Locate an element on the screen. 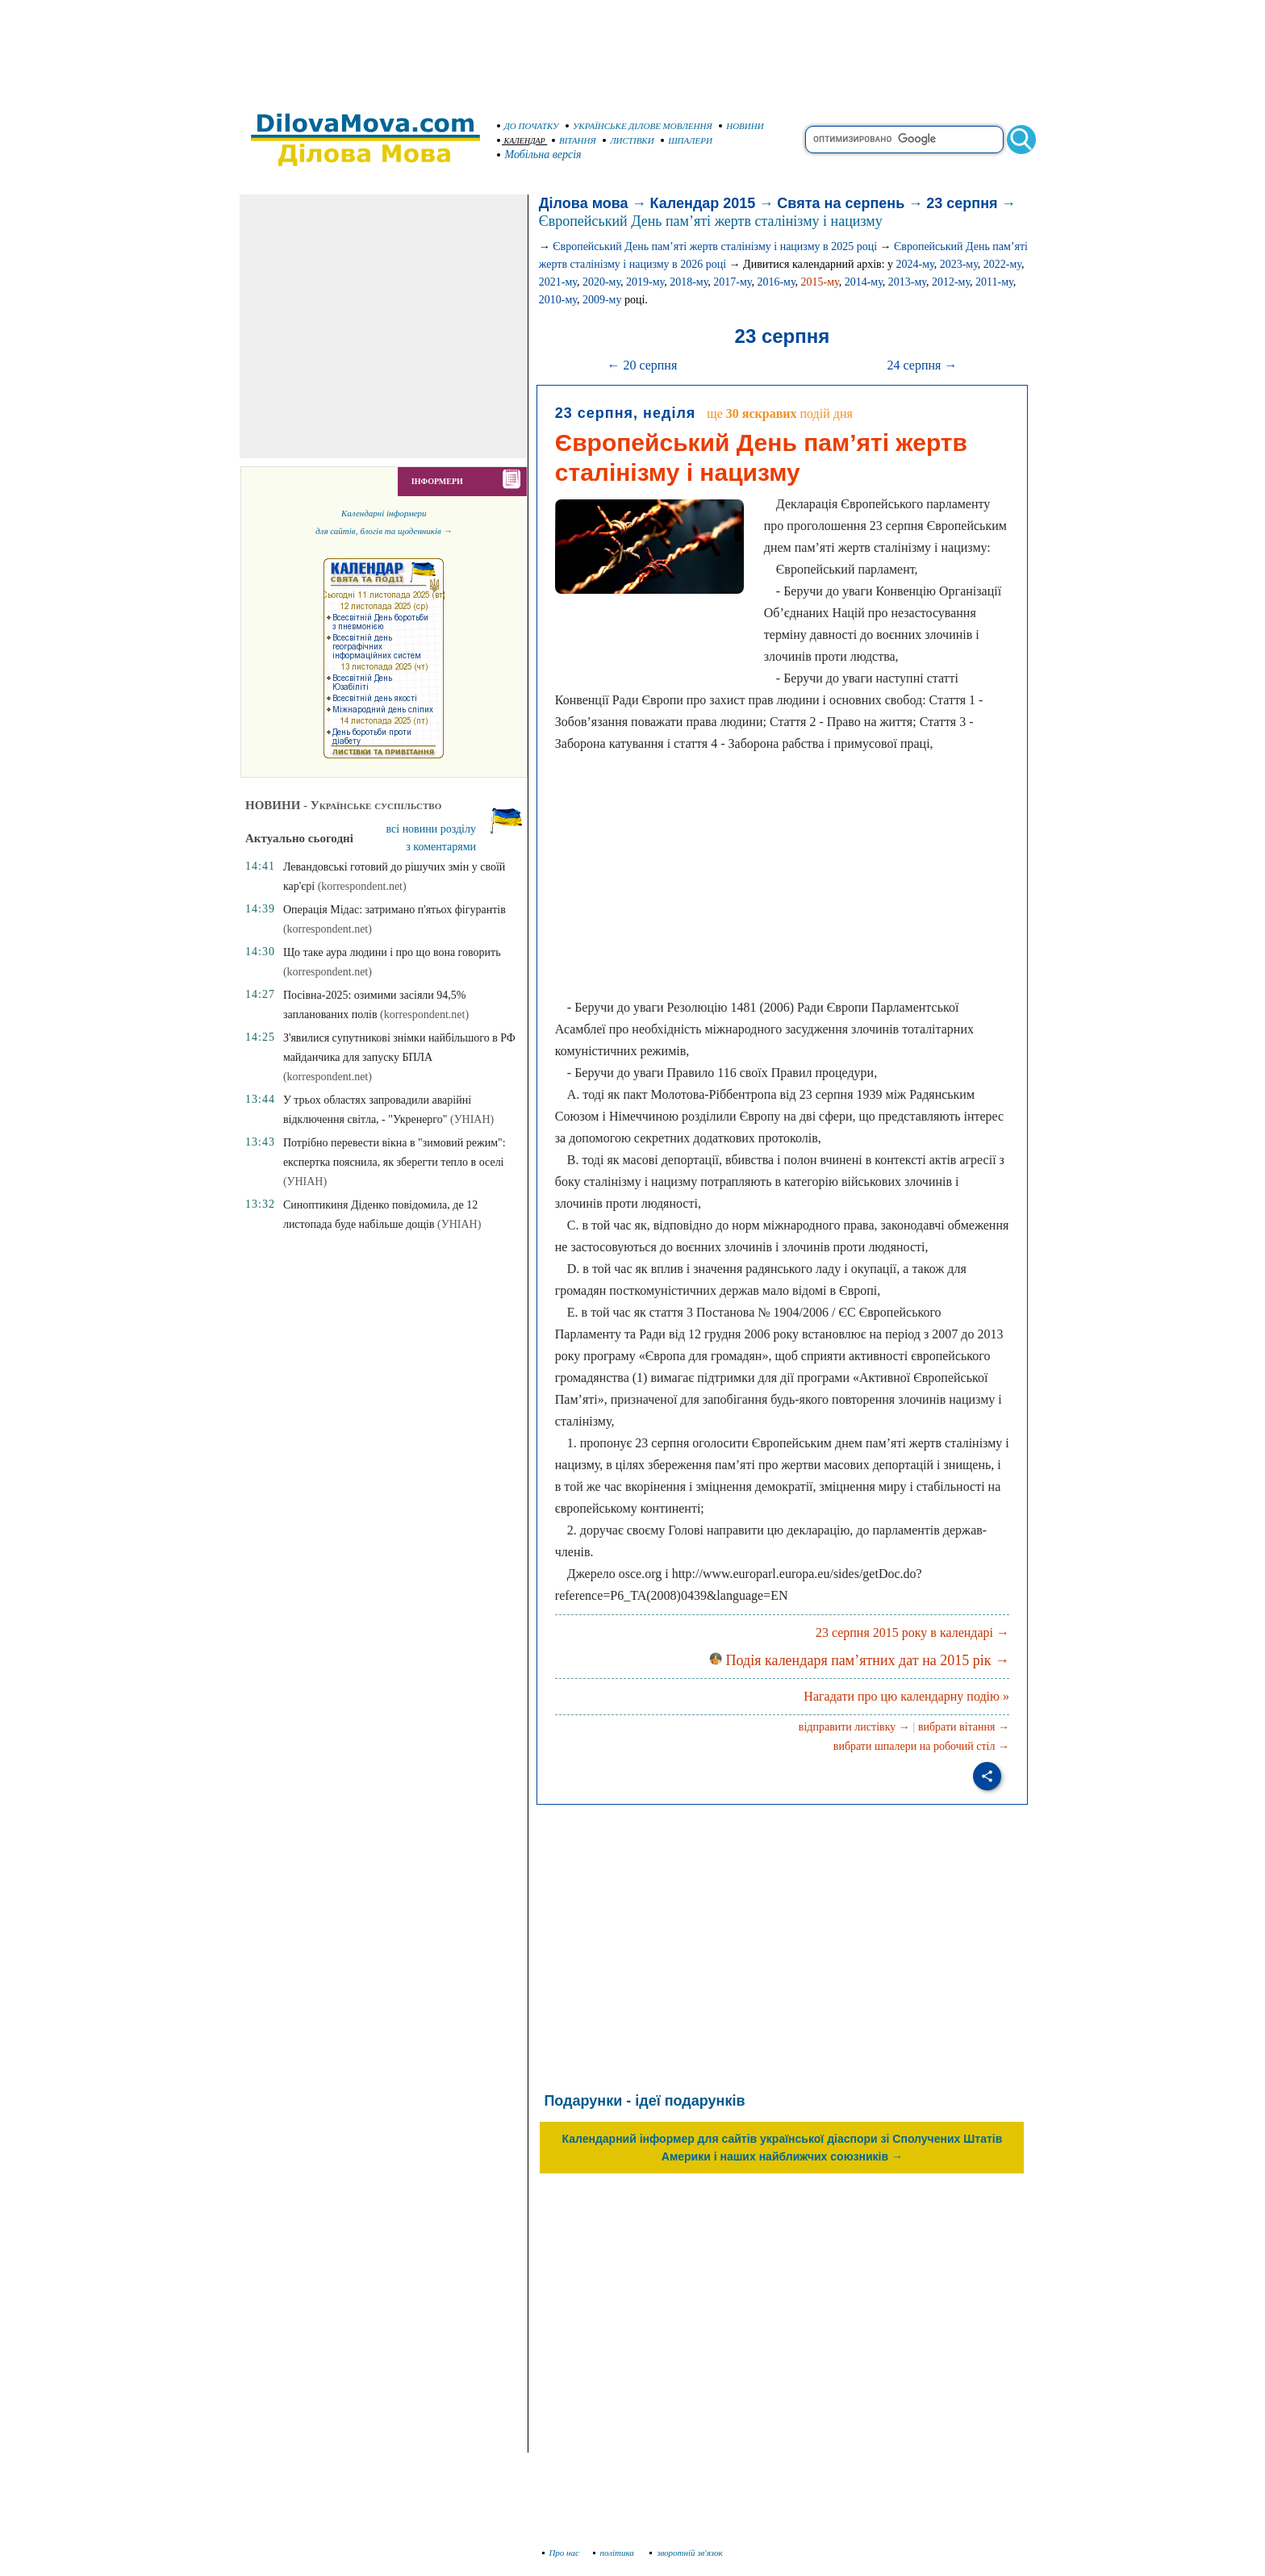 The height and width of the screenshot is (2576, 1265). [Advertisement] is located at coordinates (632, 48).